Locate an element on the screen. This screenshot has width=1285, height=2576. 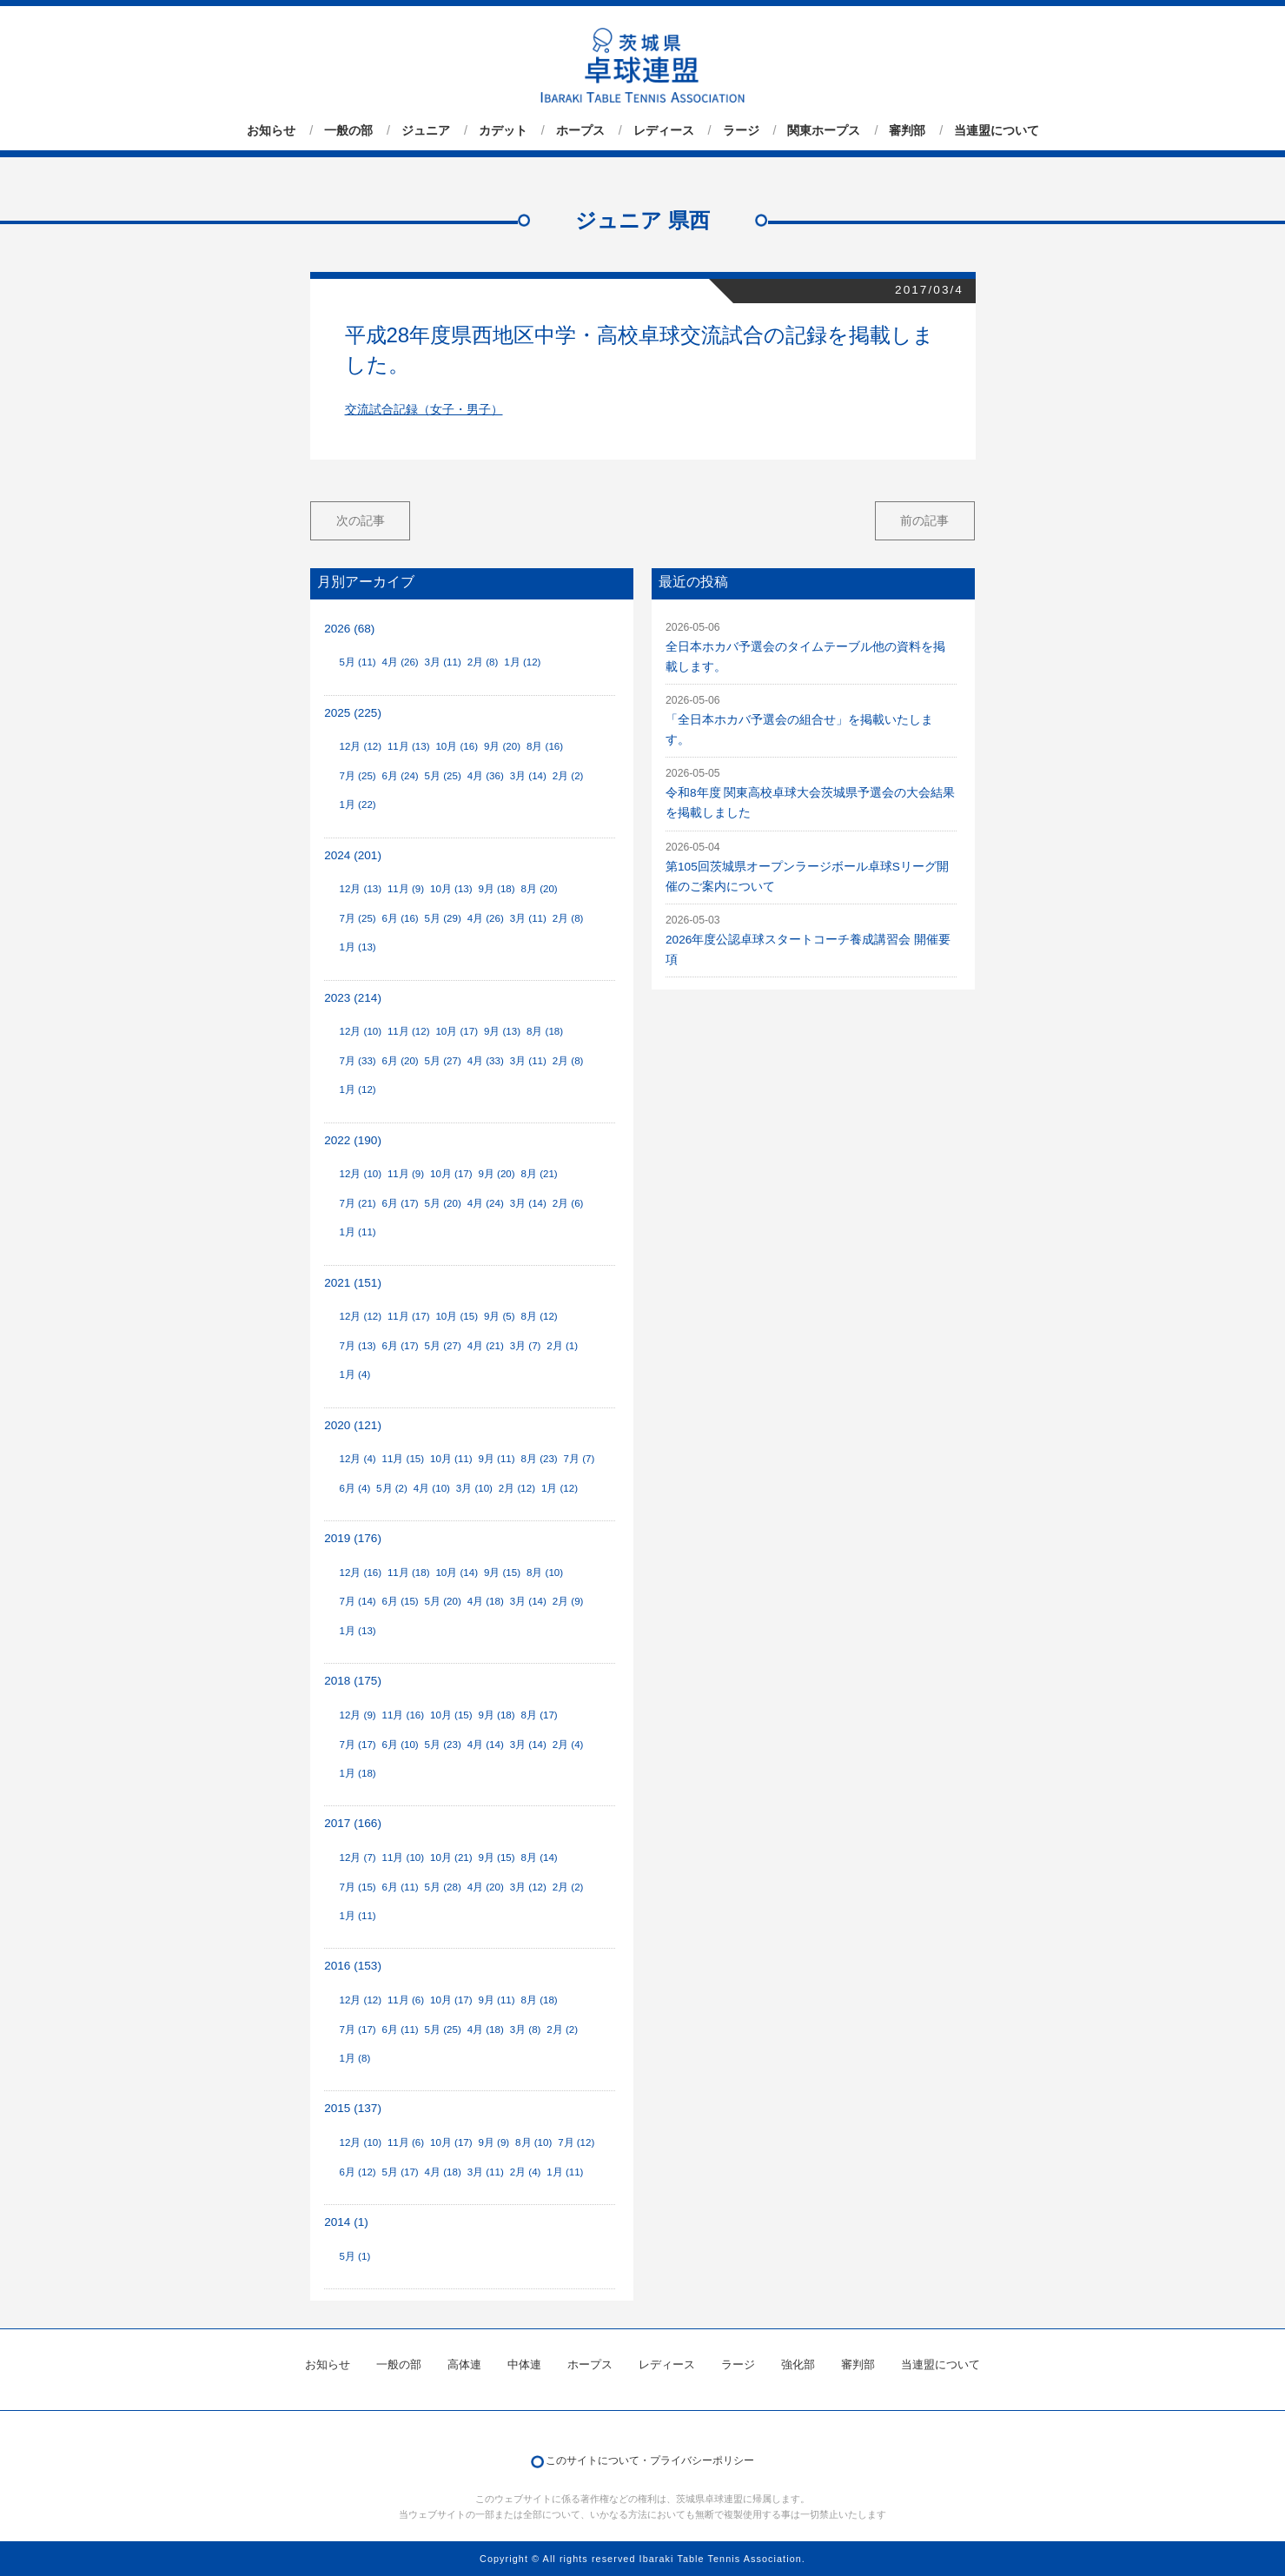
2018 (175) is located at coordinates (352, 1680).